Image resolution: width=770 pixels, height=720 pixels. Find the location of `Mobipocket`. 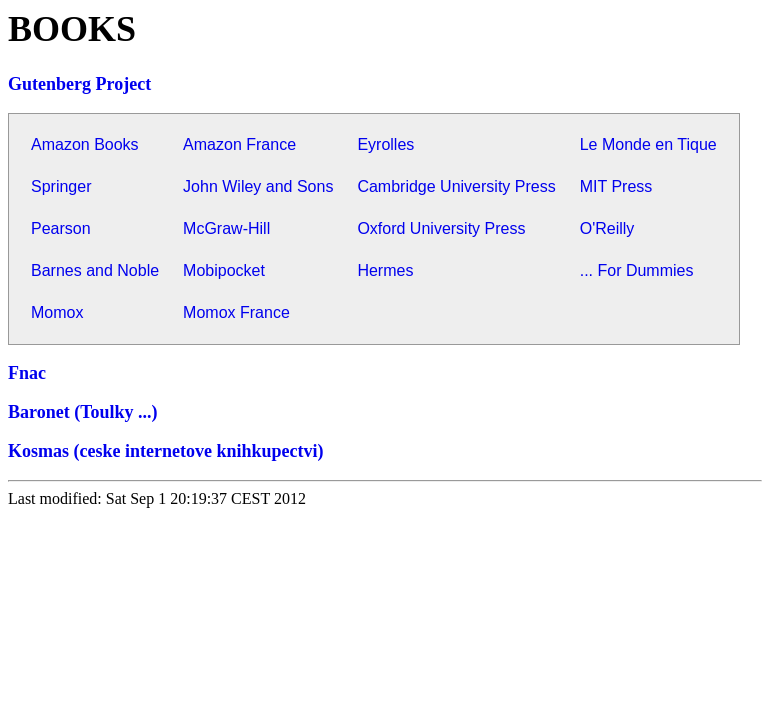

Mobipocket is located at coordinates (224, 270).